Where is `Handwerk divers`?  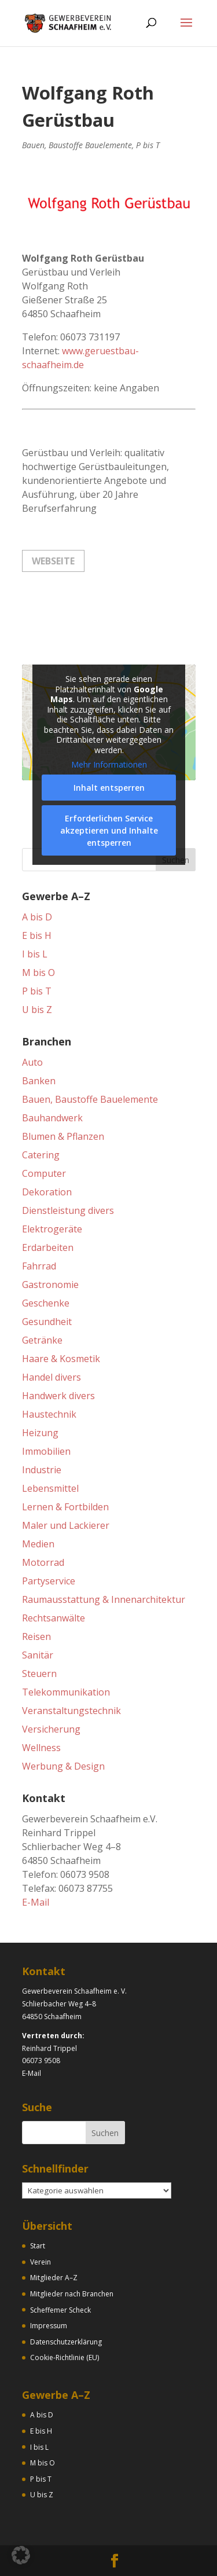 Handwerk divers is located at coordinates (58, 1395).